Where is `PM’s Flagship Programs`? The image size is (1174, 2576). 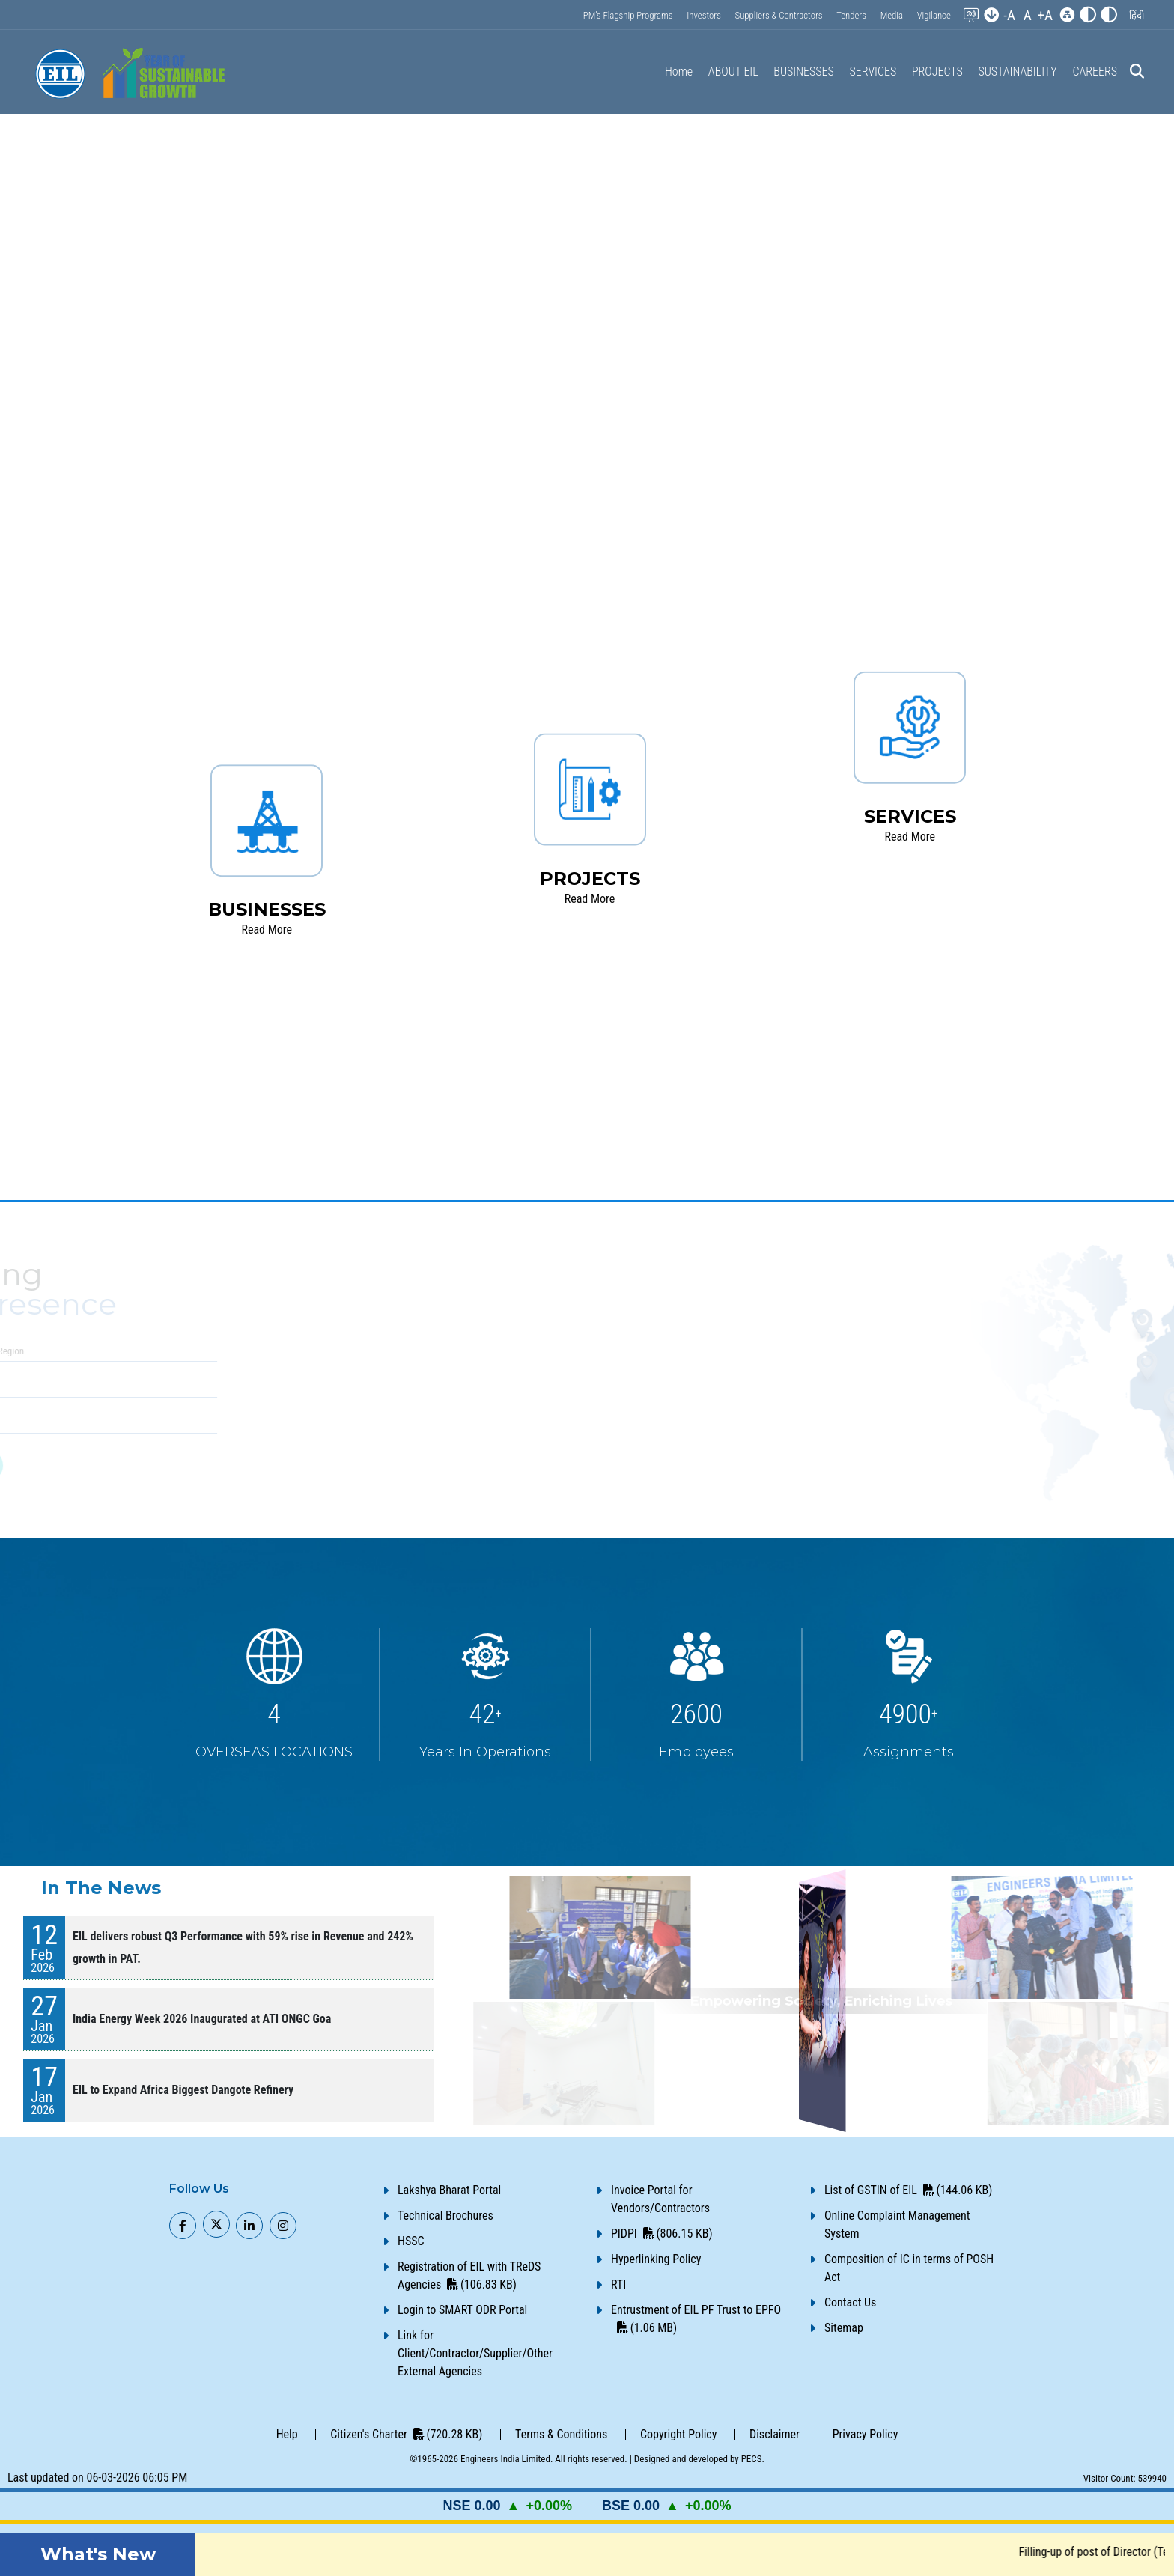
PM’s Flagship Programs is located at coordinates (628, 15).